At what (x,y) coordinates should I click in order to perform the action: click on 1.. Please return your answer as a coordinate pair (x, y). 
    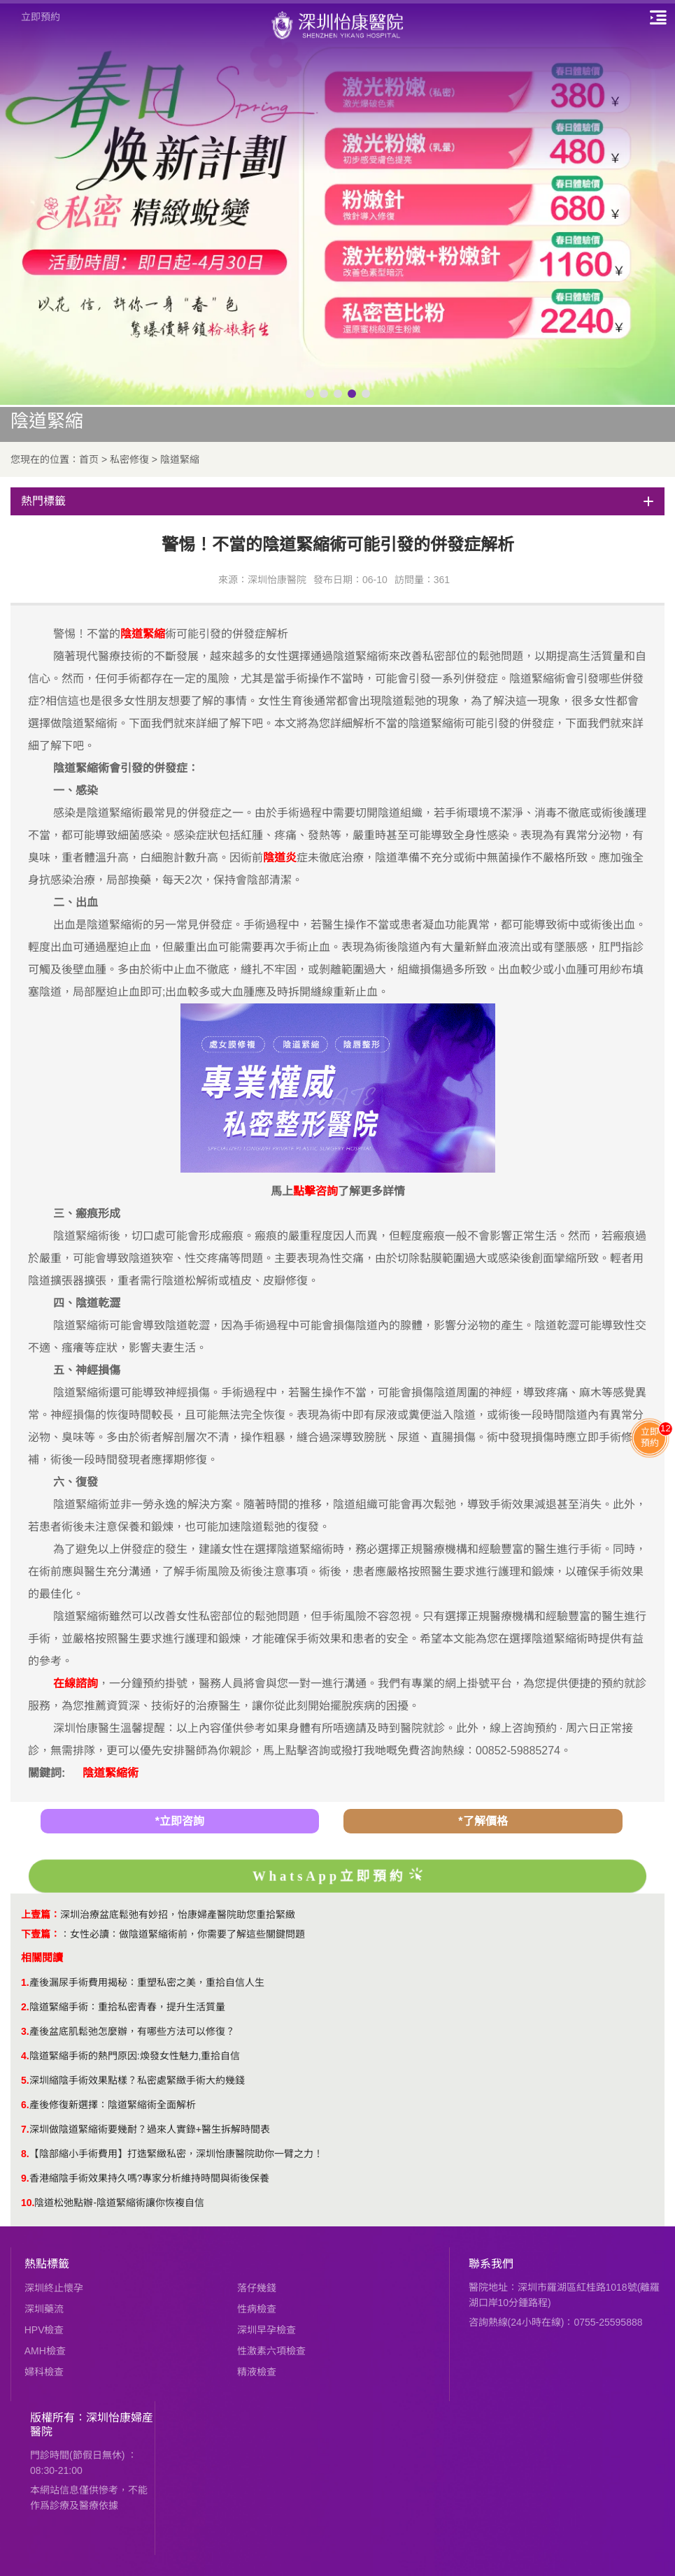
    Looking at the image, I should click on (25, 1982).